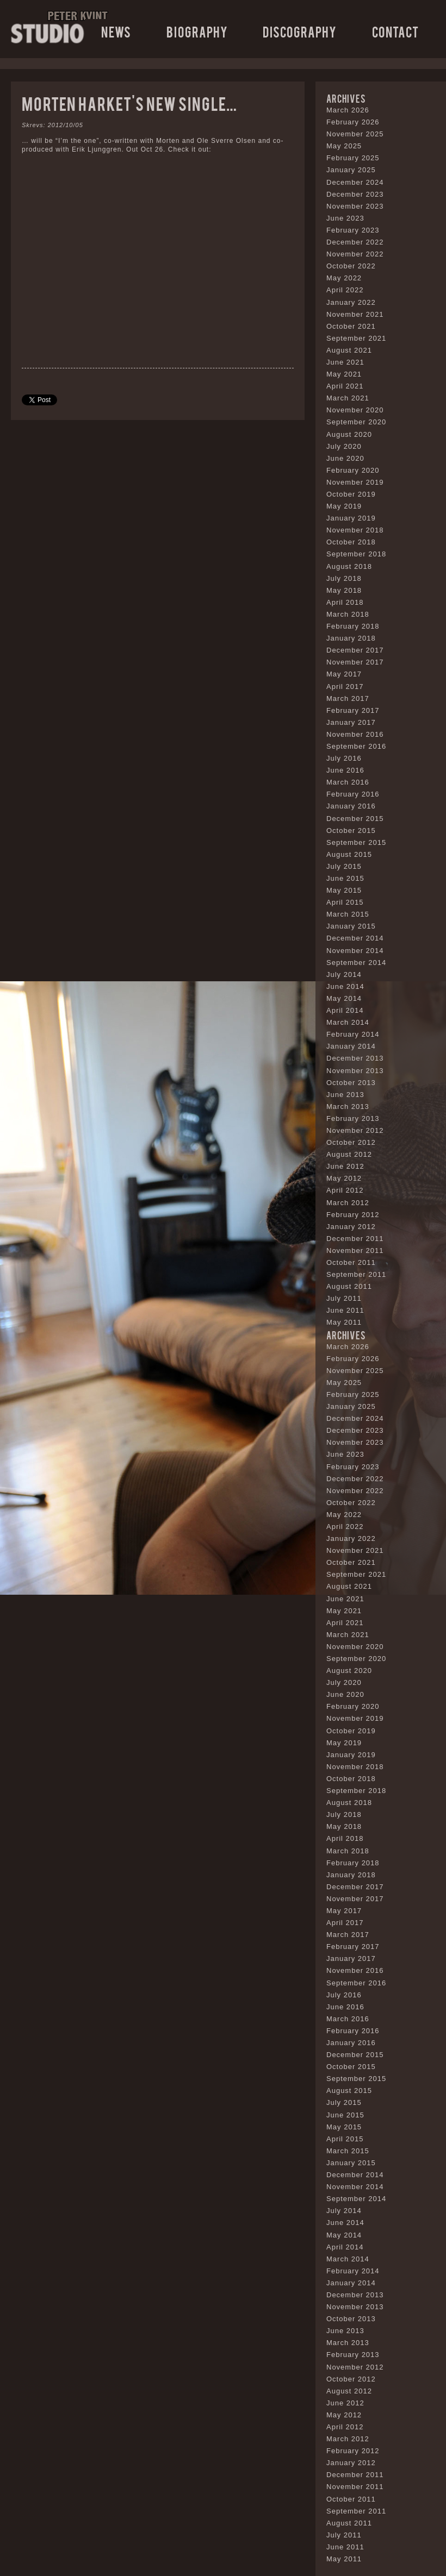 The height and width of the screenshot is (2576, 446). I want to click on November 2011, so click(355, 1250).